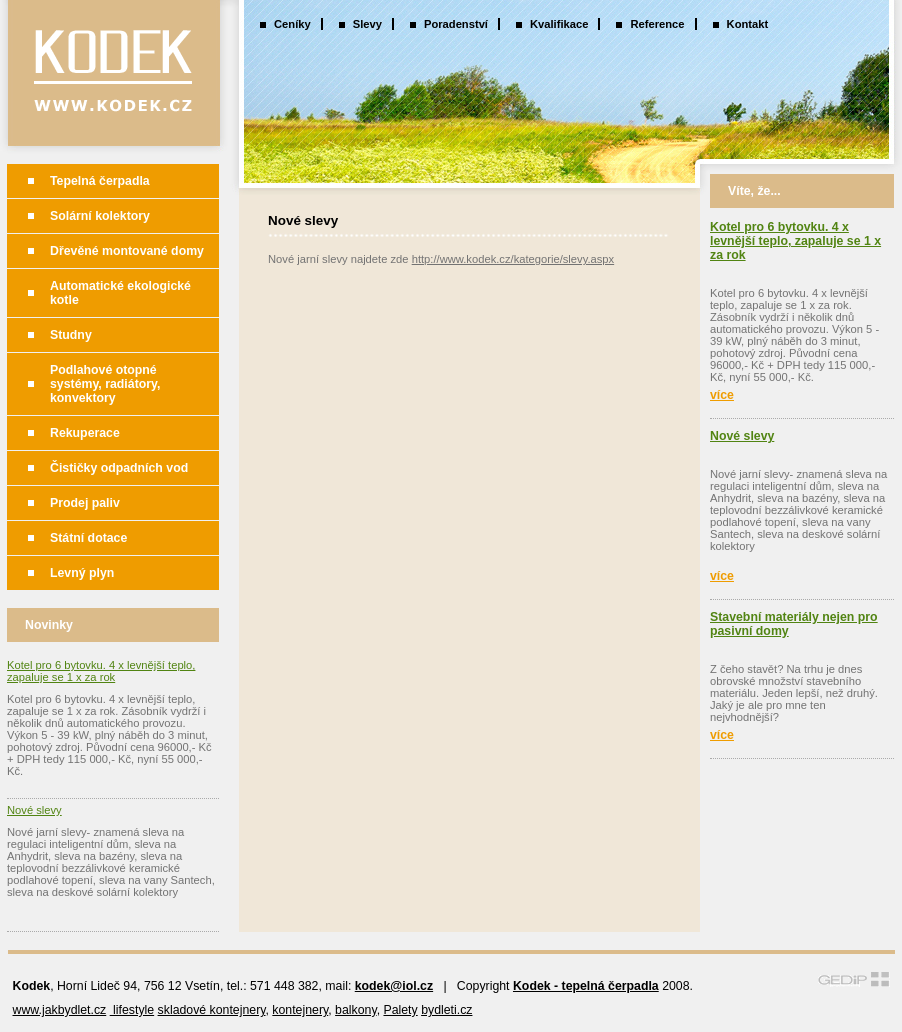 The width and height of the screenshot is (902, 1032). Describe the element at coordinates (559, 24) in the screenshot. I see `Kvalifikace` at that location.